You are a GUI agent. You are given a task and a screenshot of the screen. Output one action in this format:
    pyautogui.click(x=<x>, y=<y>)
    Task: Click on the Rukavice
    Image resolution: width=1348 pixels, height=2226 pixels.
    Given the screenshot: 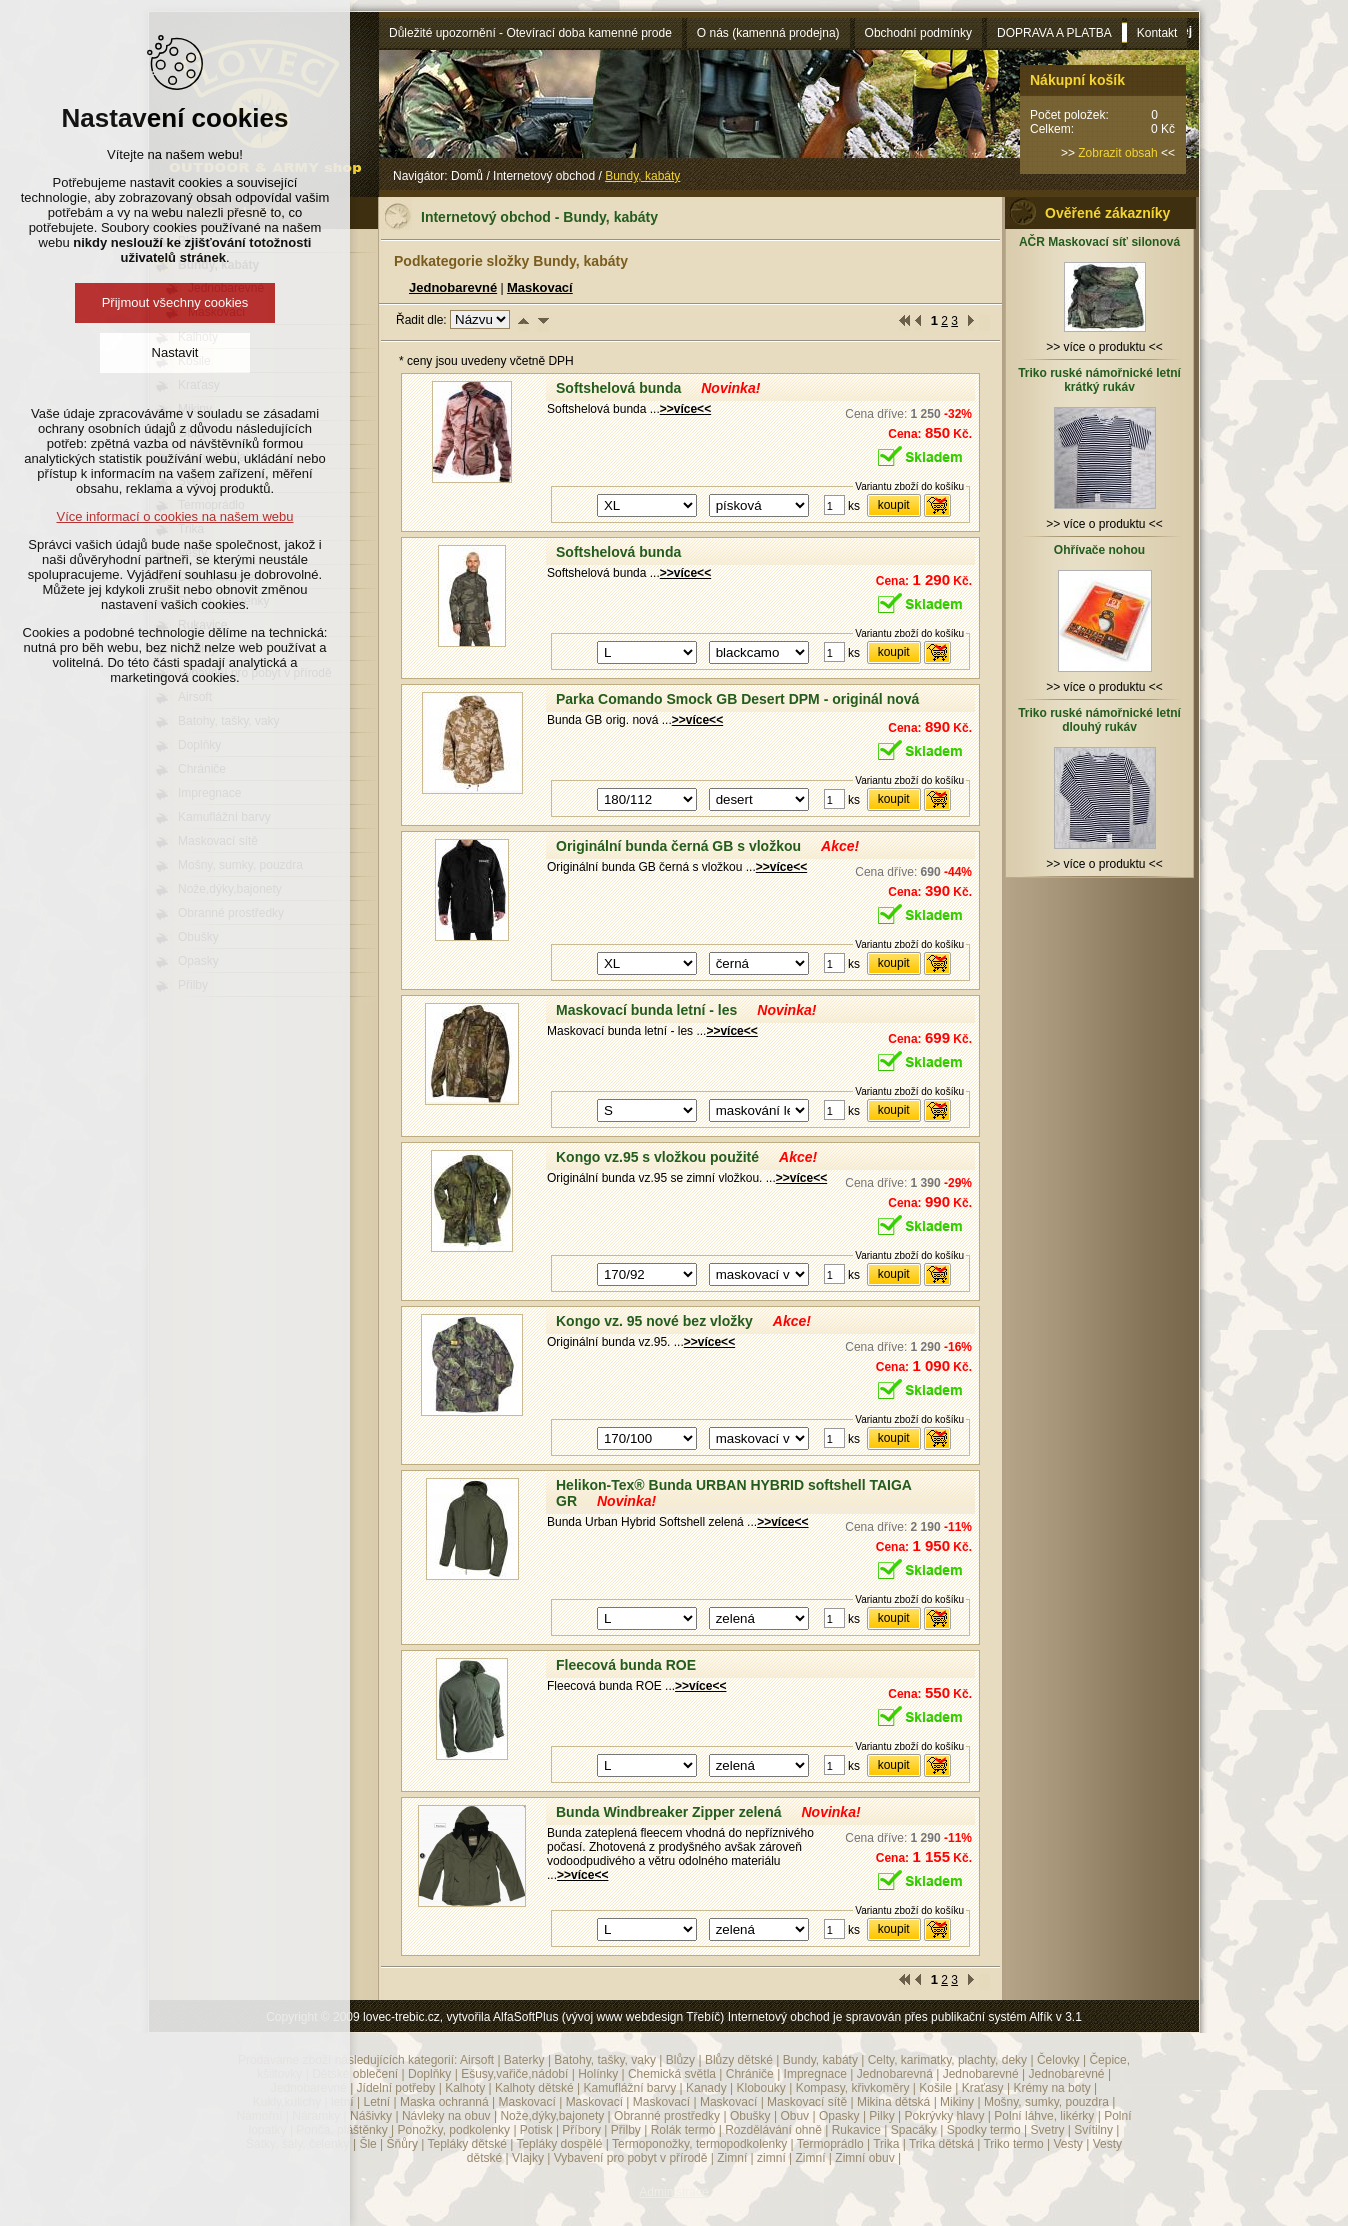 What is the action you would take?
    pyautogui.click(x=856, y=2130)
    